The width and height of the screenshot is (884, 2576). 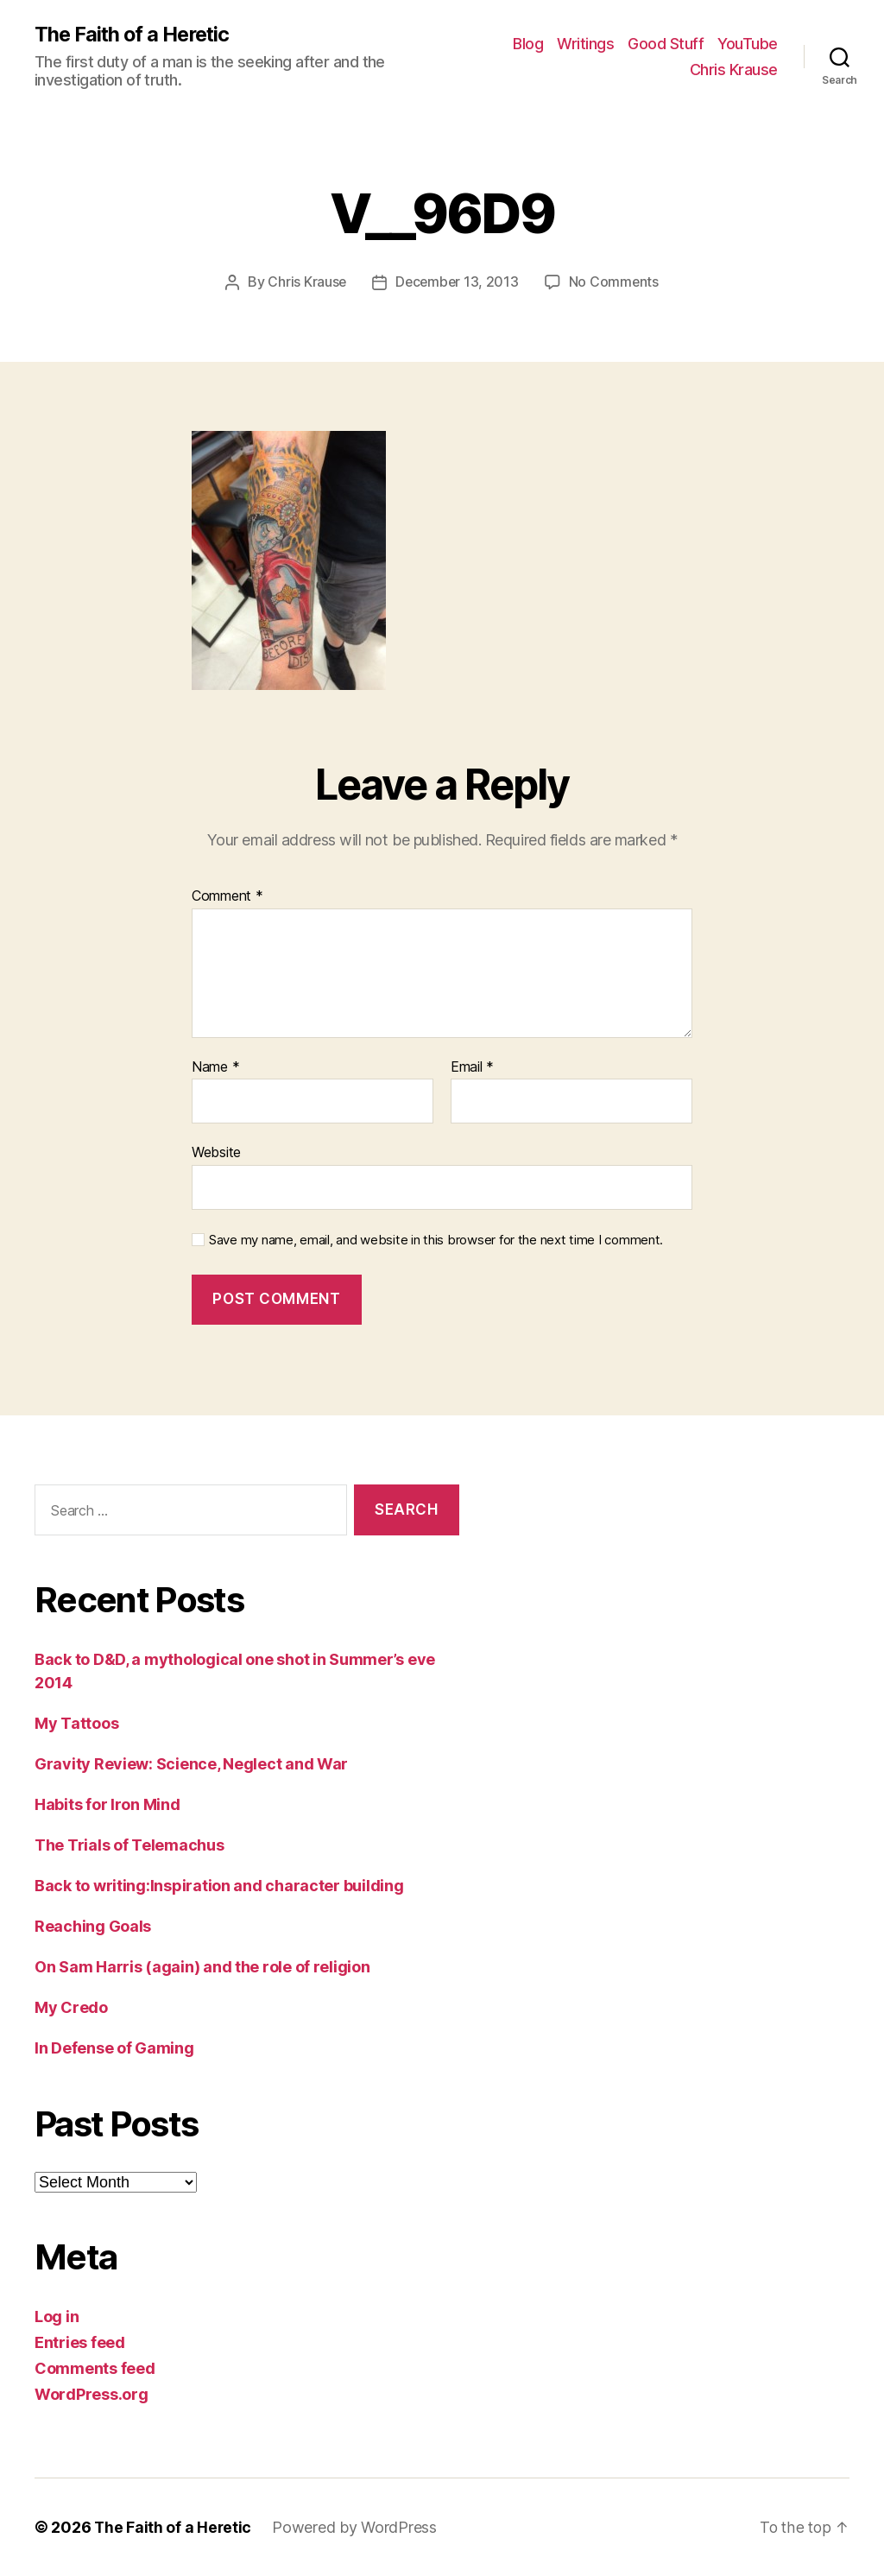 What do you see at coordinates (227, 896) in the screenshot?
I see `Comment` at bounding box center [227, 896].